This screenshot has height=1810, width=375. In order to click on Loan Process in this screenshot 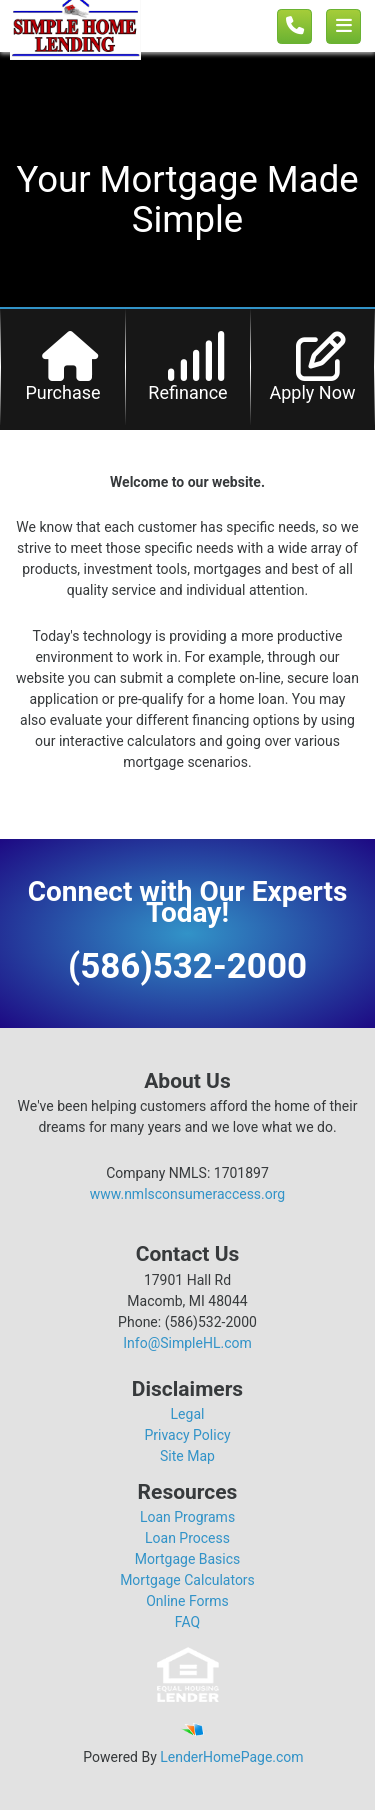, I will do `click(187, 1538)`.